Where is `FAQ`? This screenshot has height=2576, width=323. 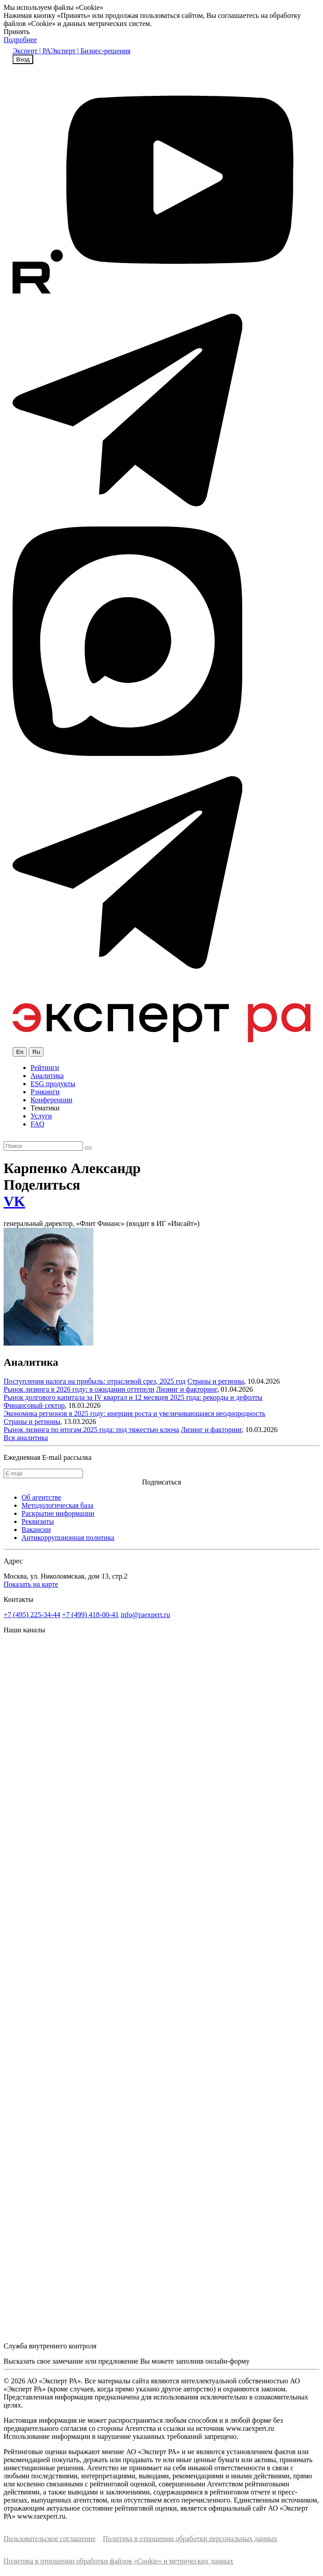 FAQ is located at coordinates (37, 1124).